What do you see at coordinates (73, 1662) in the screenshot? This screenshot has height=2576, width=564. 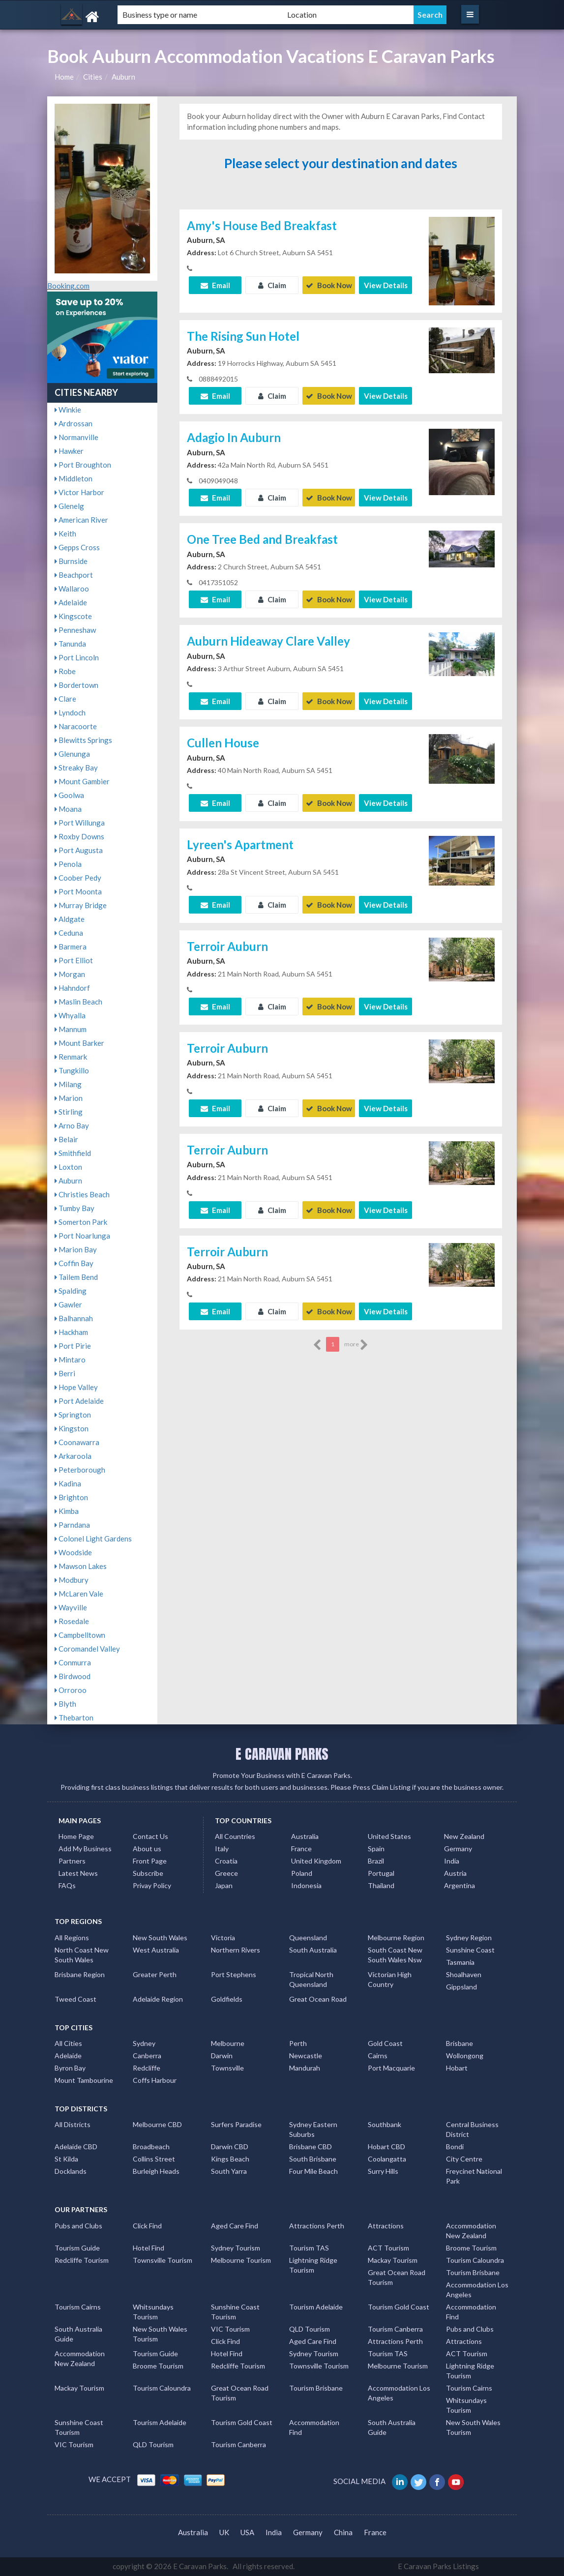 I see `Conmurra` at bounding box center [73, 1662].